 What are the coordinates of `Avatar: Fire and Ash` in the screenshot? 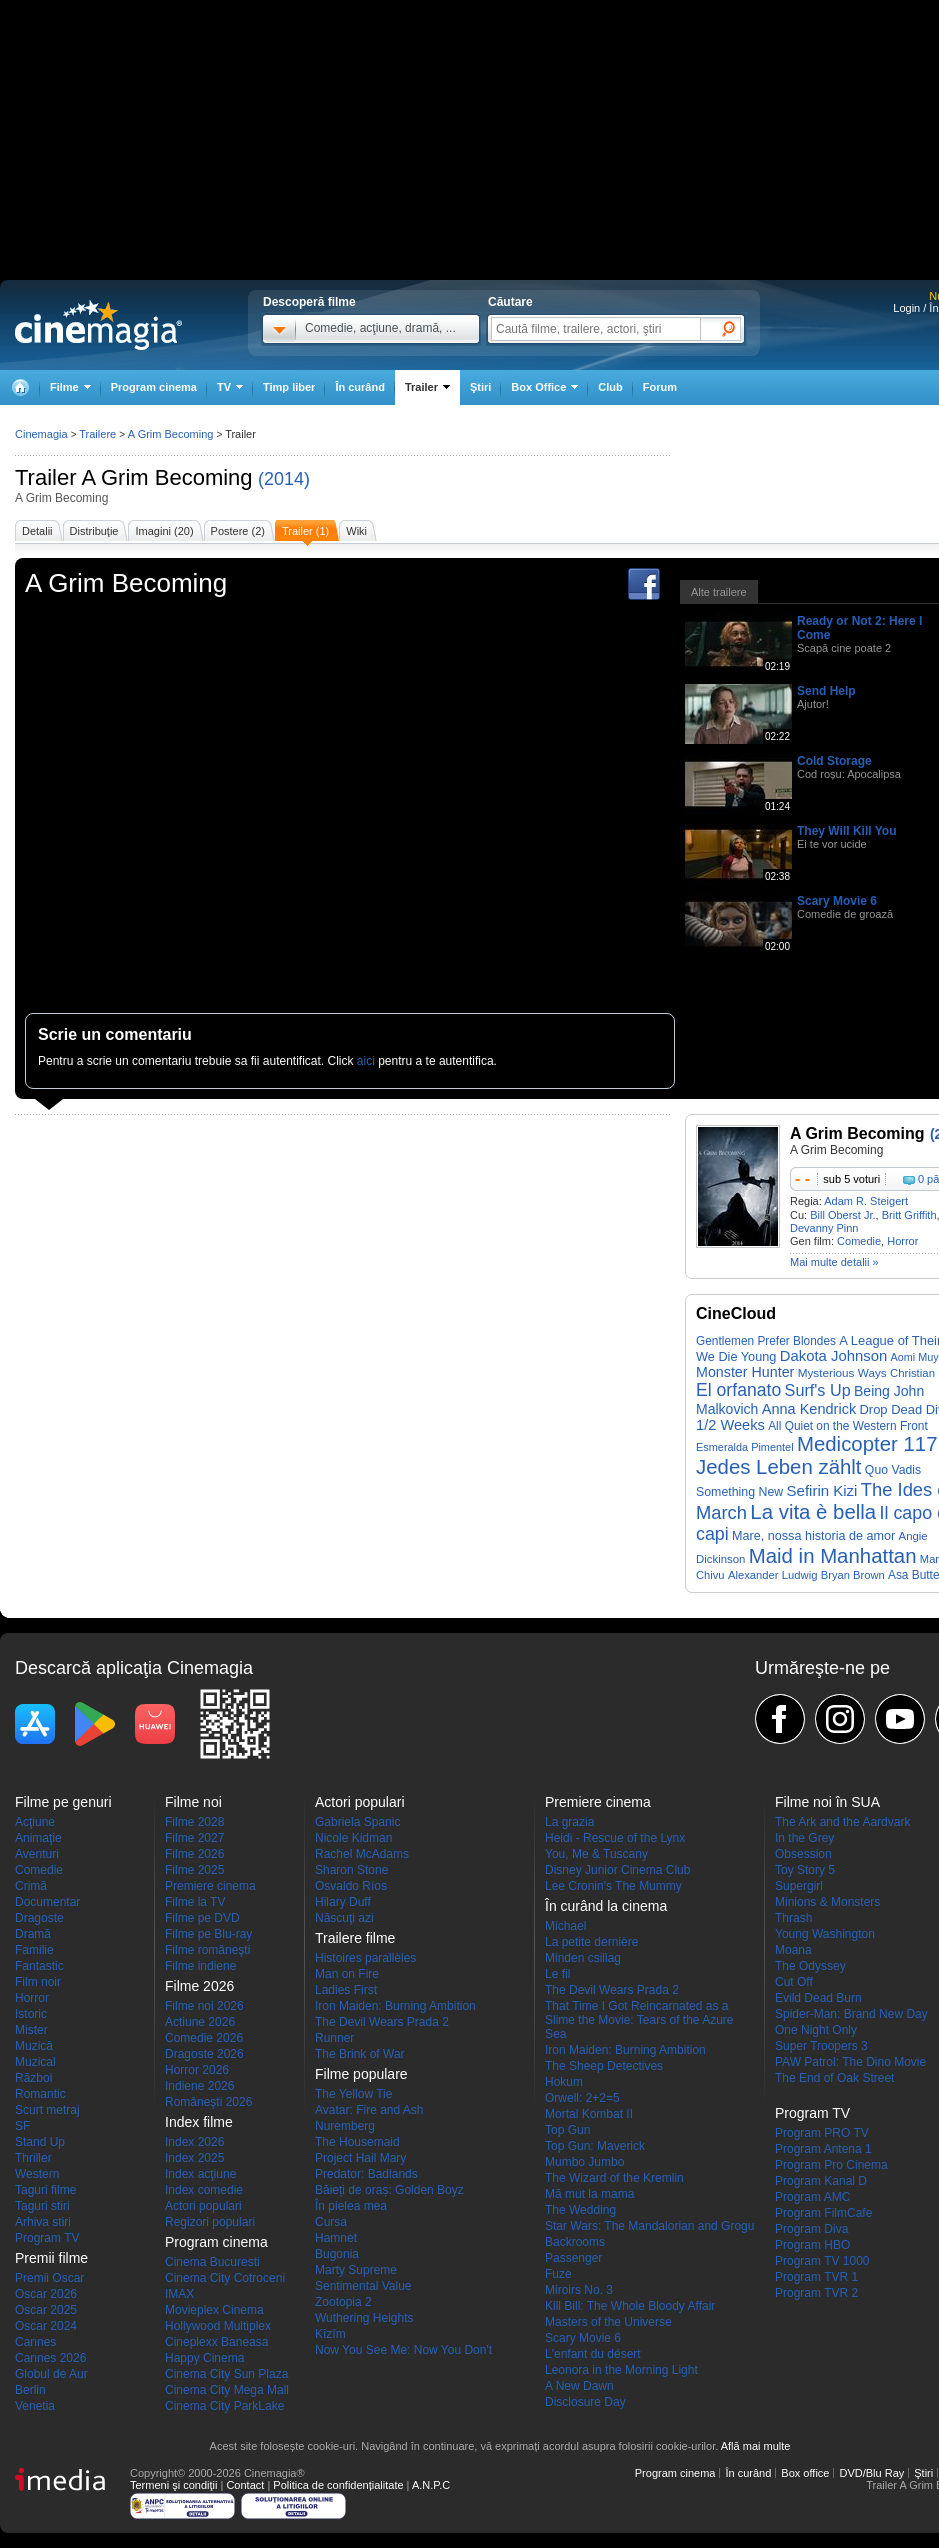 It's located at (369, 2110).